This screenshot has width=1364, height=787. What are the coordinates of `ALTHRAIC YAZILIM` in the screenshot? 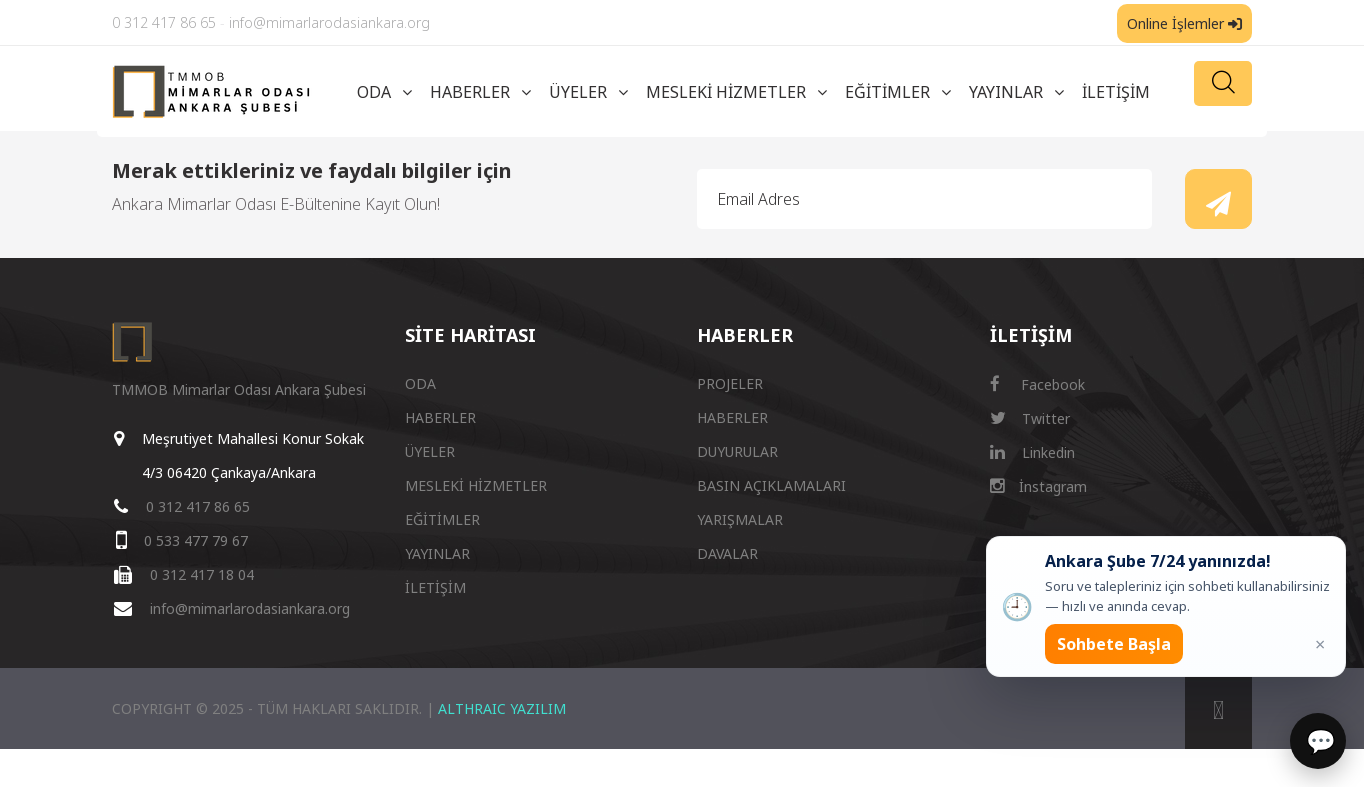 It's located at (502, 708).